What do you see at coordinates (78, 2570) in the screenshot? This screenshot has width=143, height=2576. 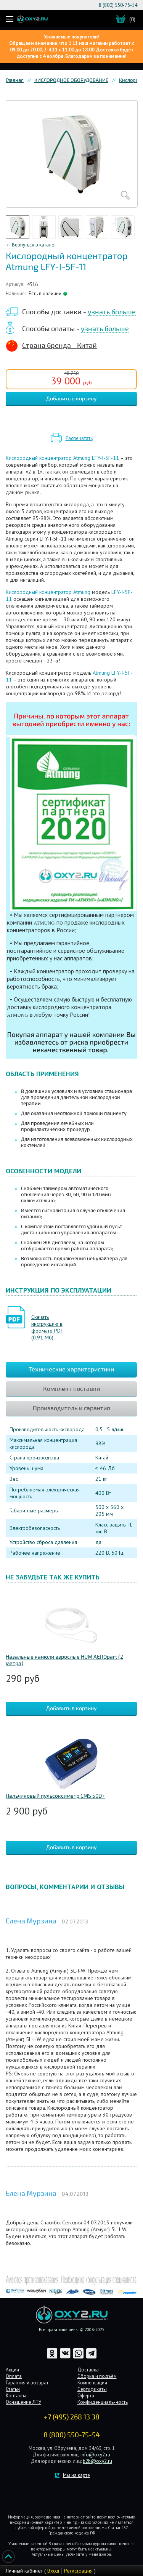 I see `Регистрация` at bounding box center [78, 2570].